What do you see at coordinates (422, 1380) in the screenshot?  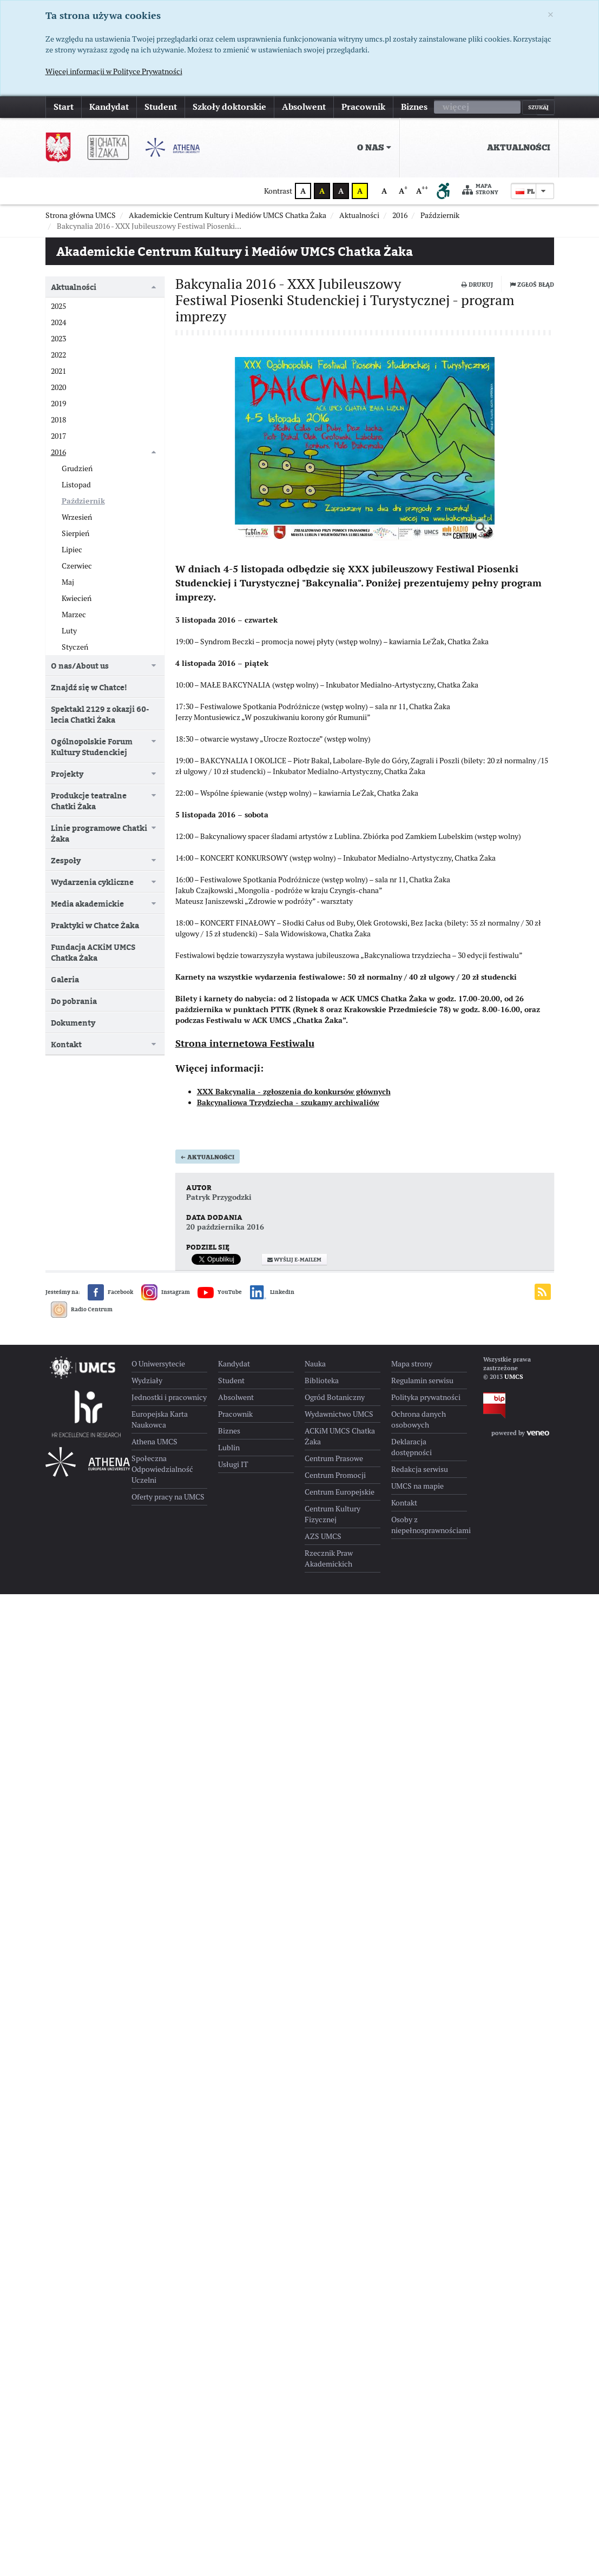 I see `Regulamin serwisu` at bounding box center [422, 1380].